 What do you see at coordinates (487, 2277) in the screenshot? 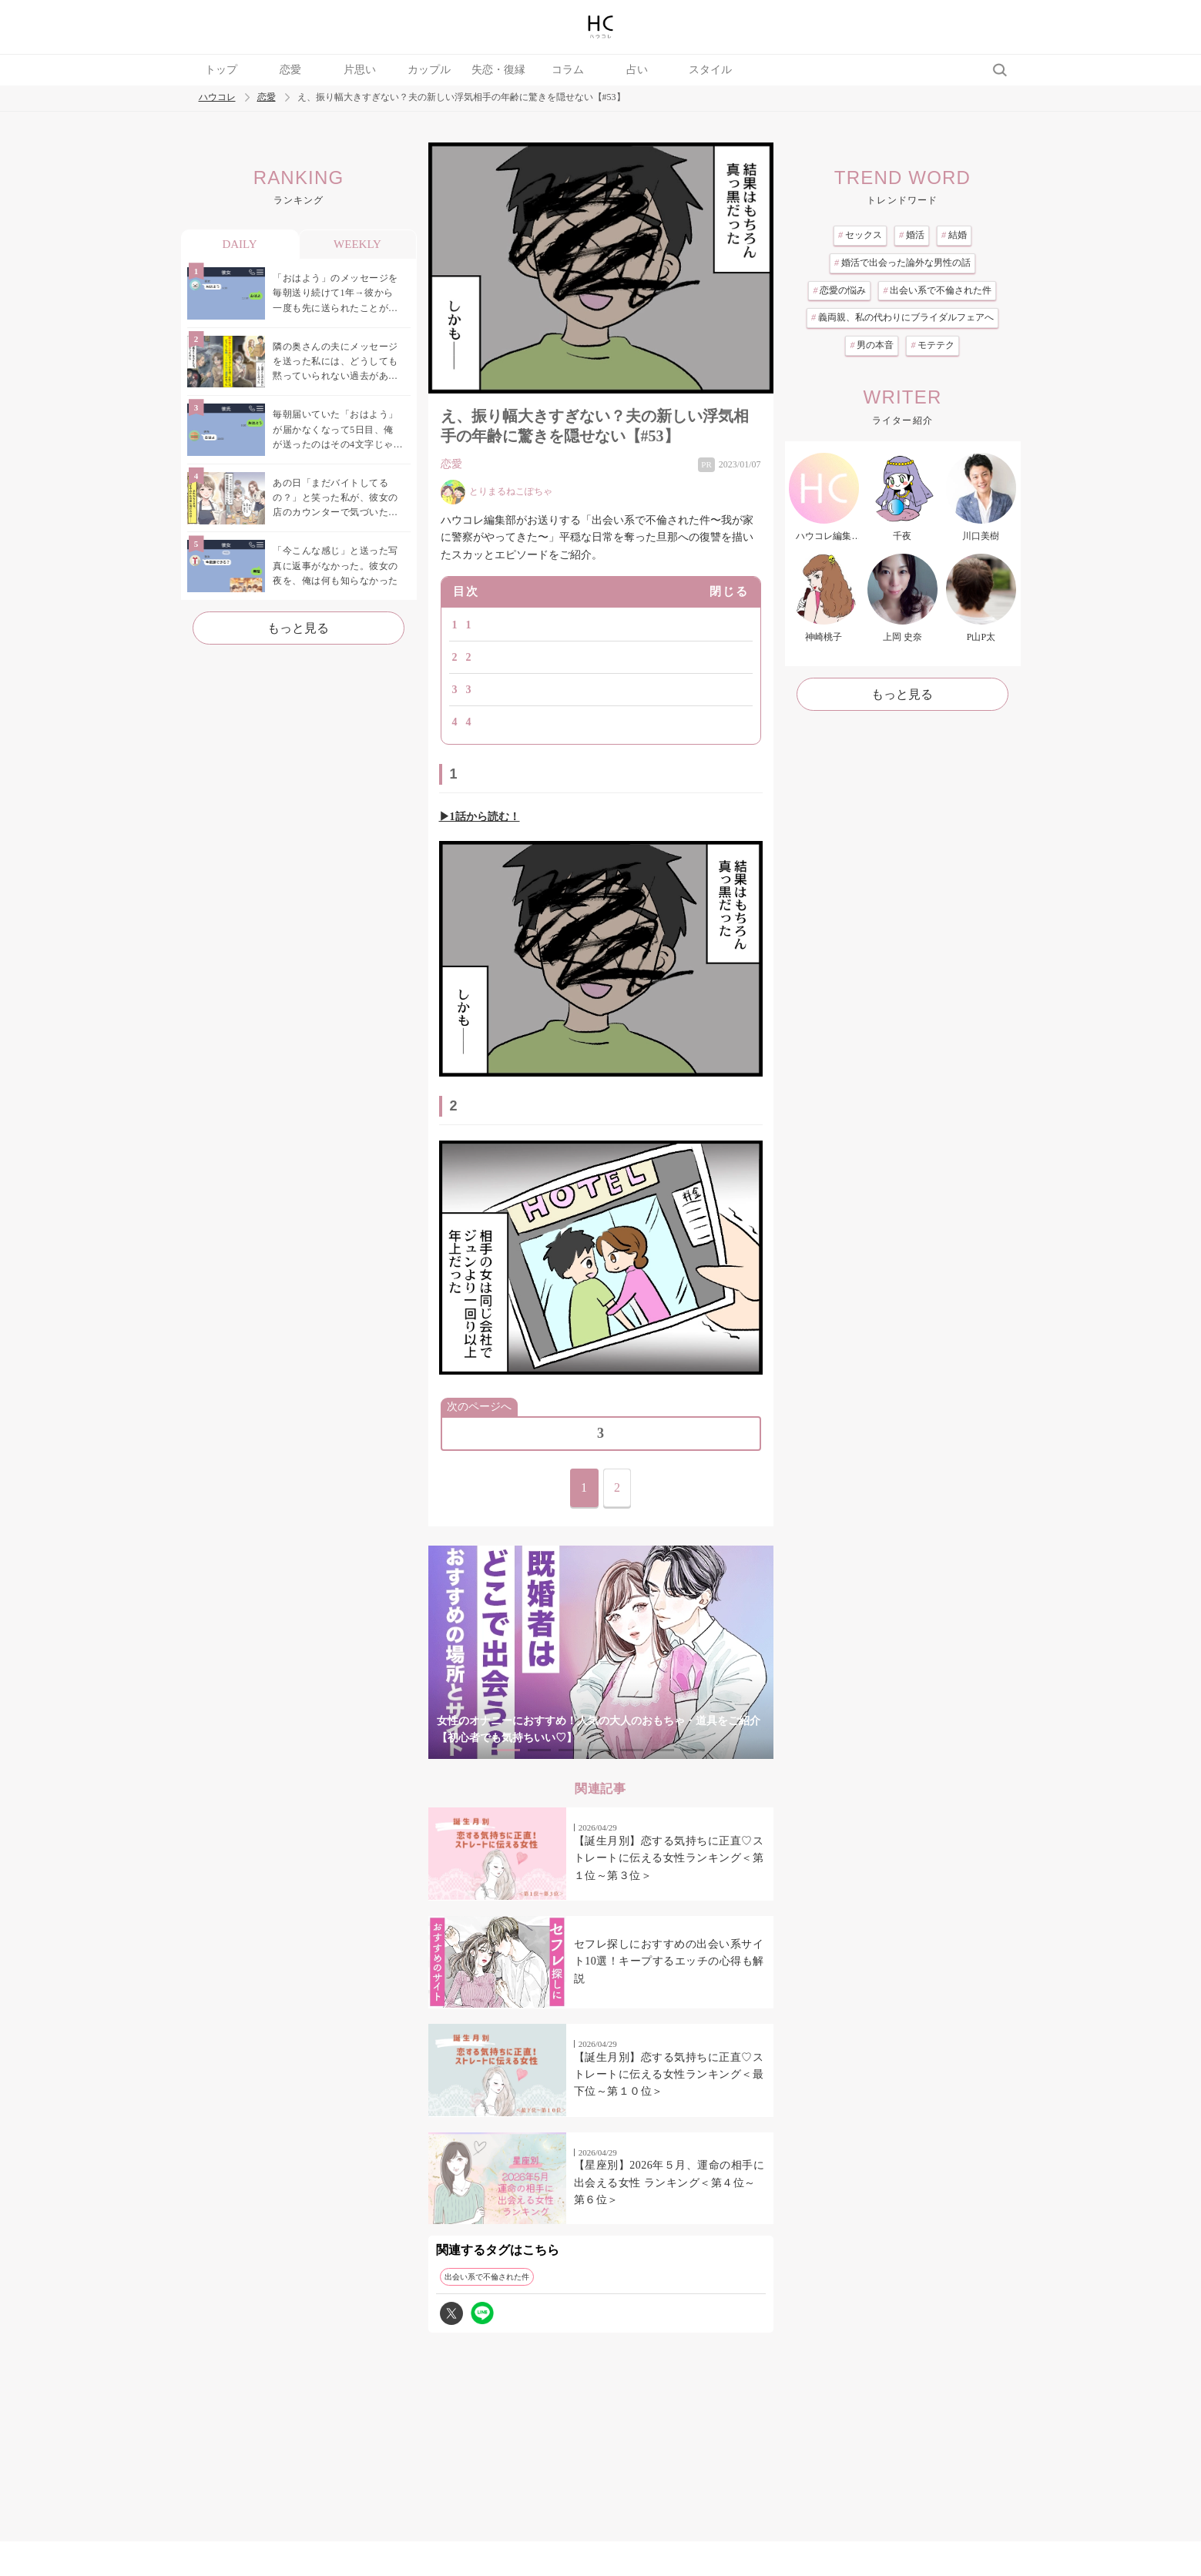
I see `出会い系で不倫された件` at bounding box center [487, 2277].